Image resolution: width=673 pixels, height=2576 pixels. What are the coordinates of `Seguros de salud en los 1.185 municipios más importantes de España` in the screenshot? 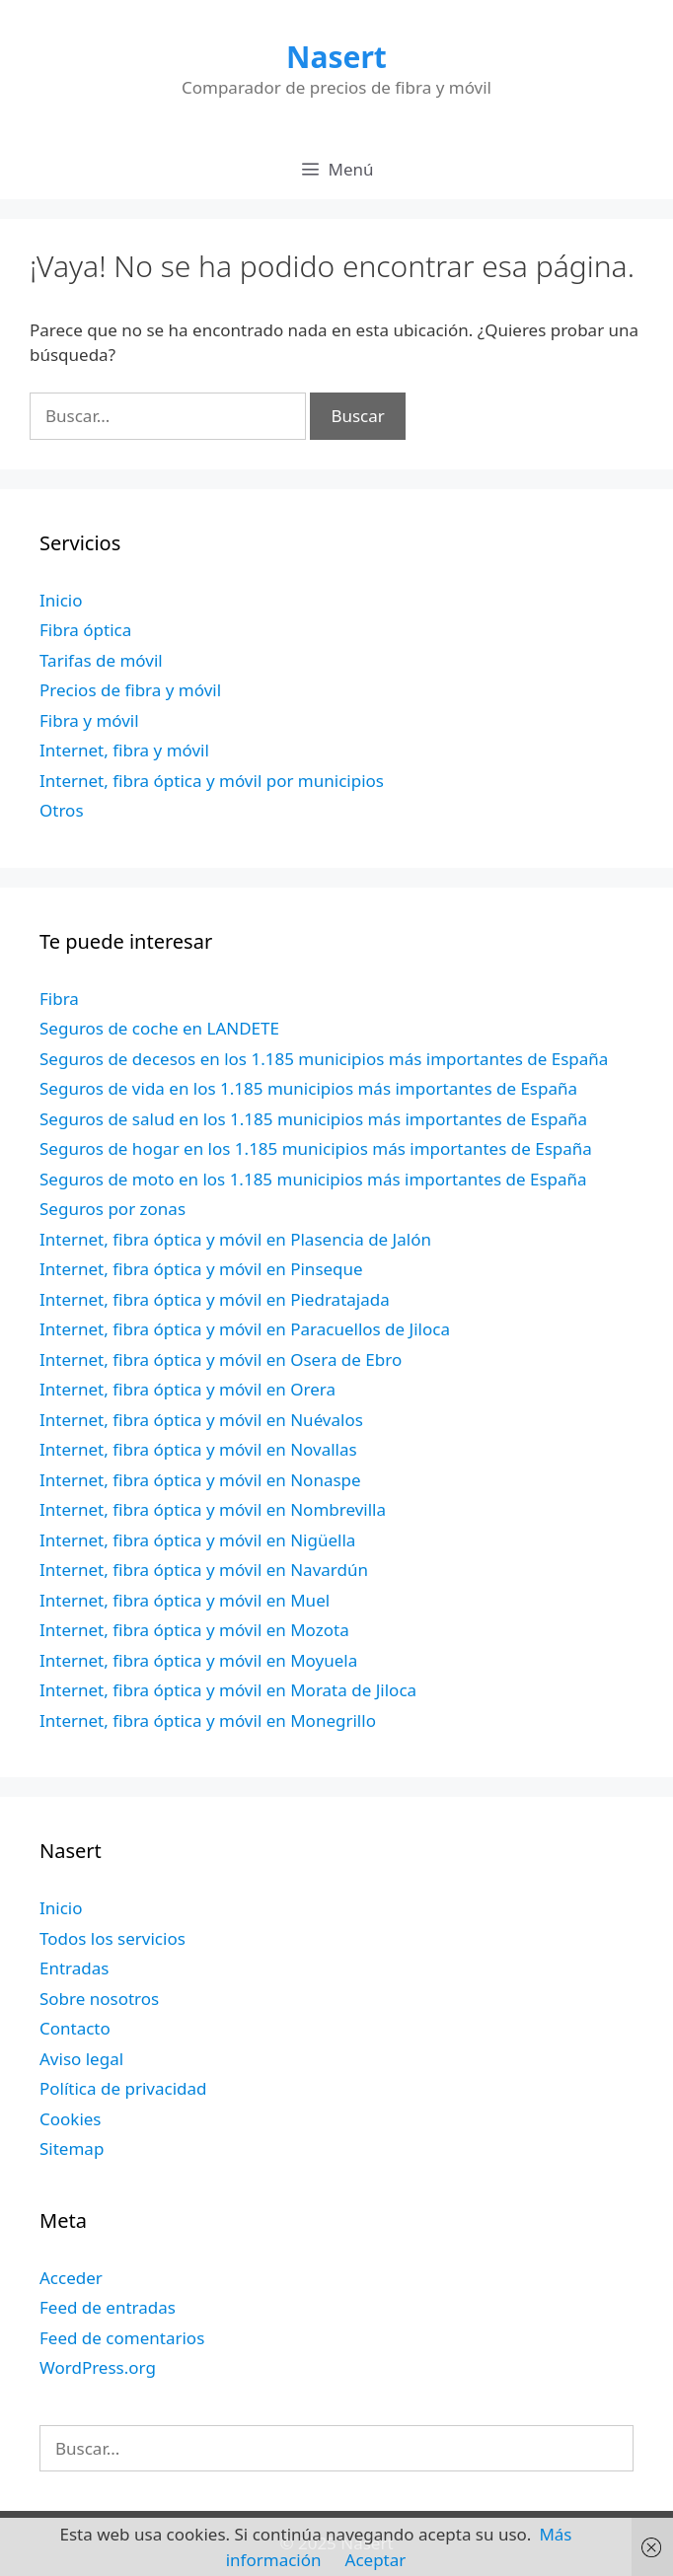 It's located at (313, 1119).